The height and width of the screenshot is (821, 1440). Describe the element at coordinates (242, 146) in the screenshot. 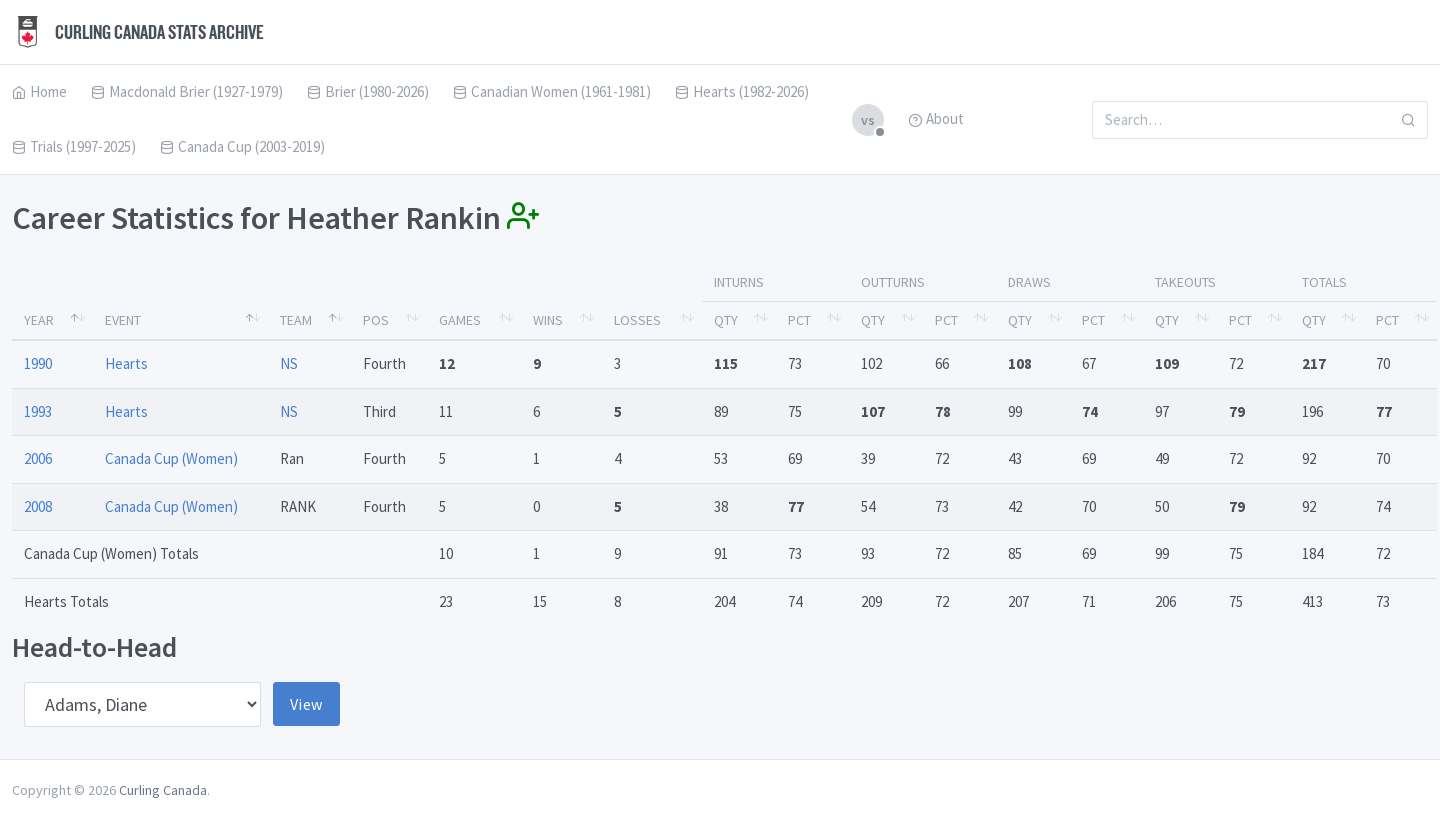

I see `Canada Cup (2003-2019)` at that location.